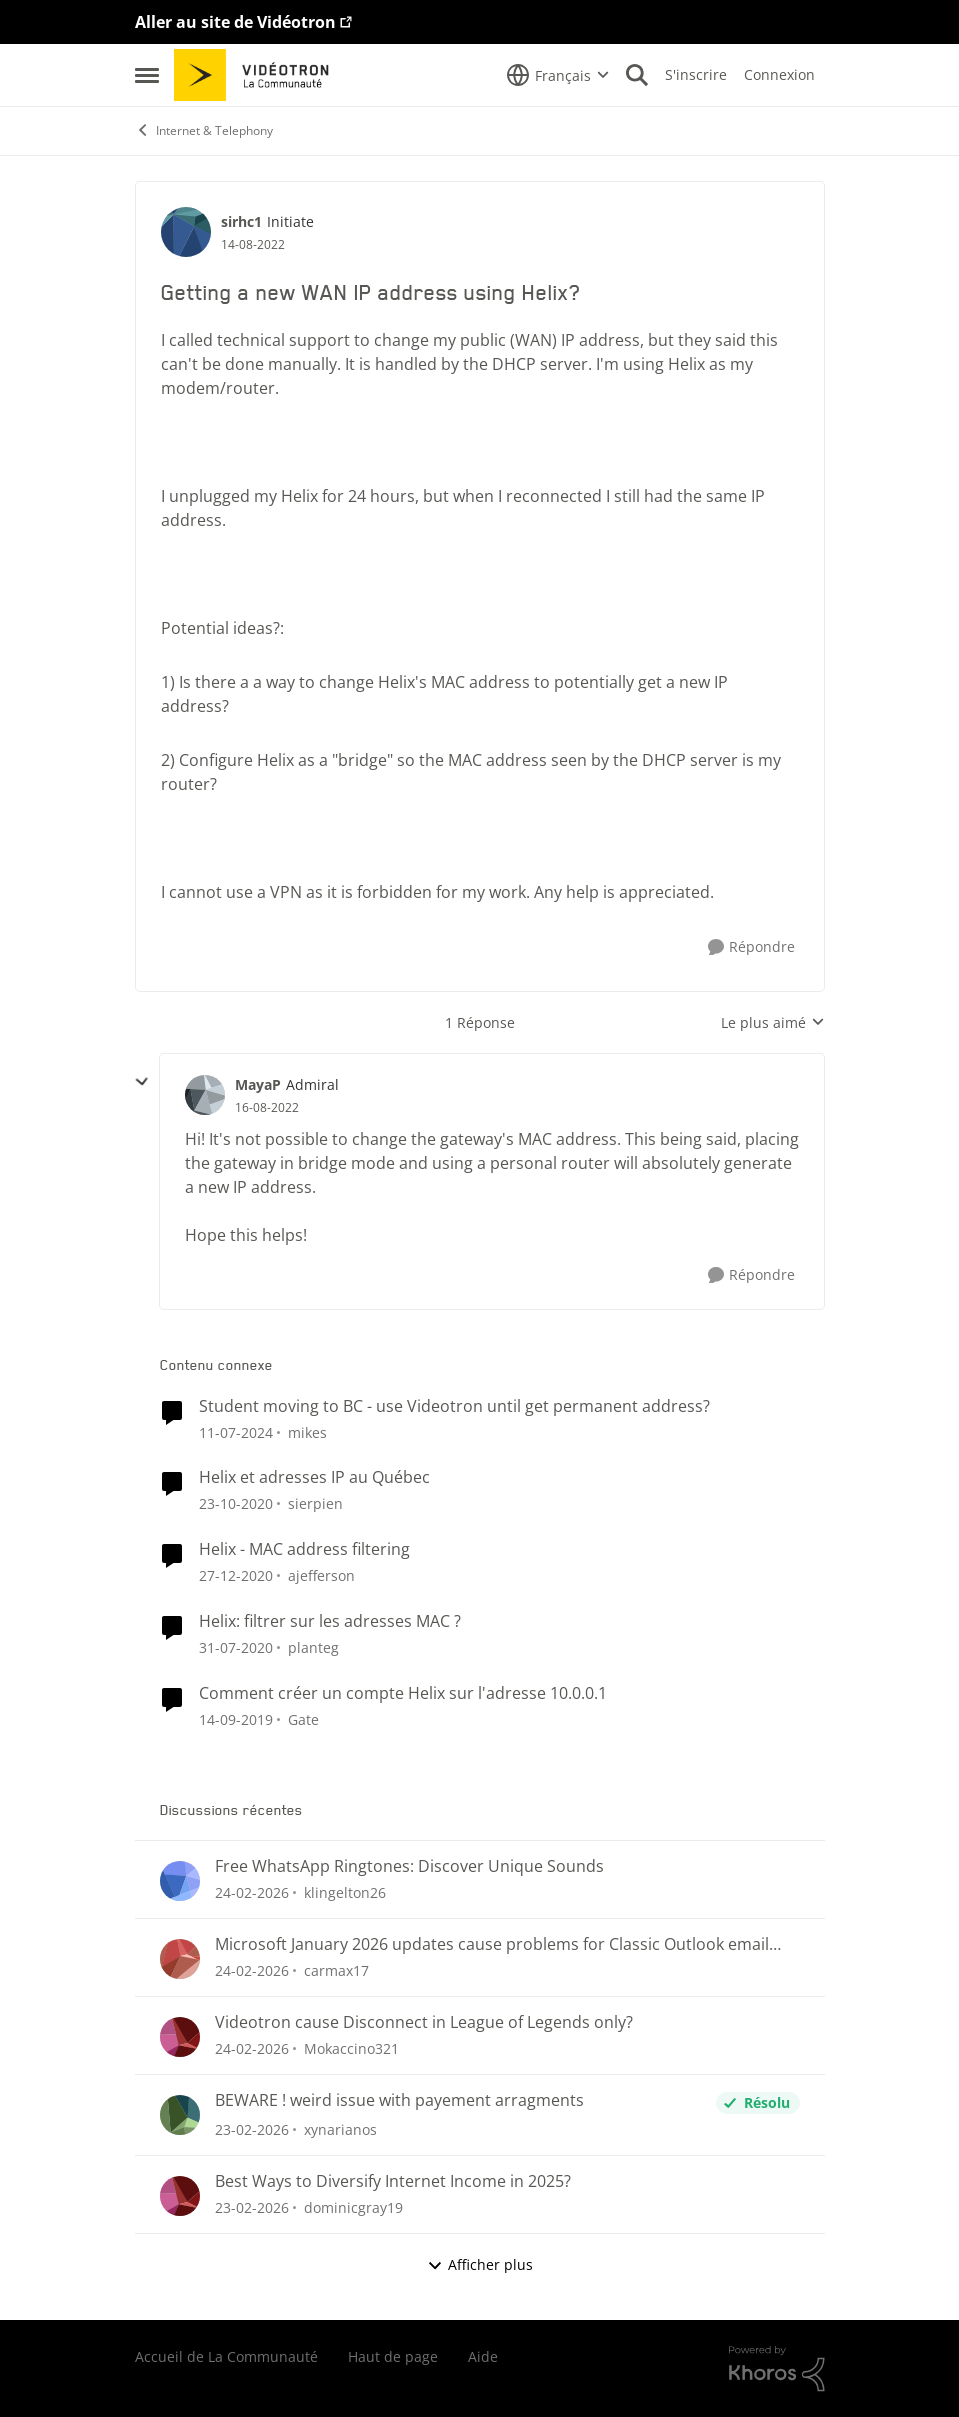 The height and width of the screenshot is (2417, 959). What do you see at coordinates (340, 2129) in the screenshot?
I see `xynarianos [Voir le profil : xynarianos,]` at bounding box center [340, 2129].